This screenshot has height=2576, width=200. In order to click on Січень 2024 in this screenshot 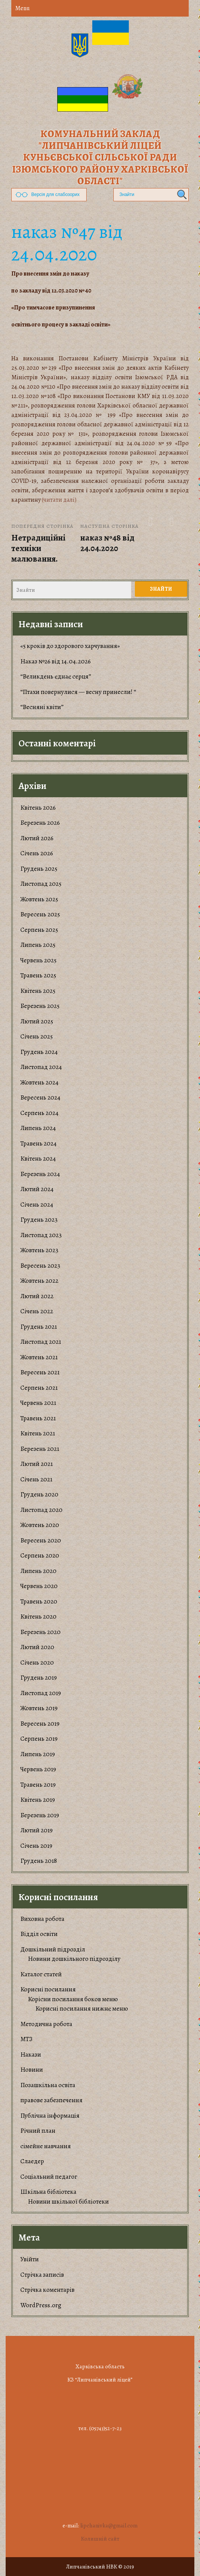, I will do `click(36, 1204)`.